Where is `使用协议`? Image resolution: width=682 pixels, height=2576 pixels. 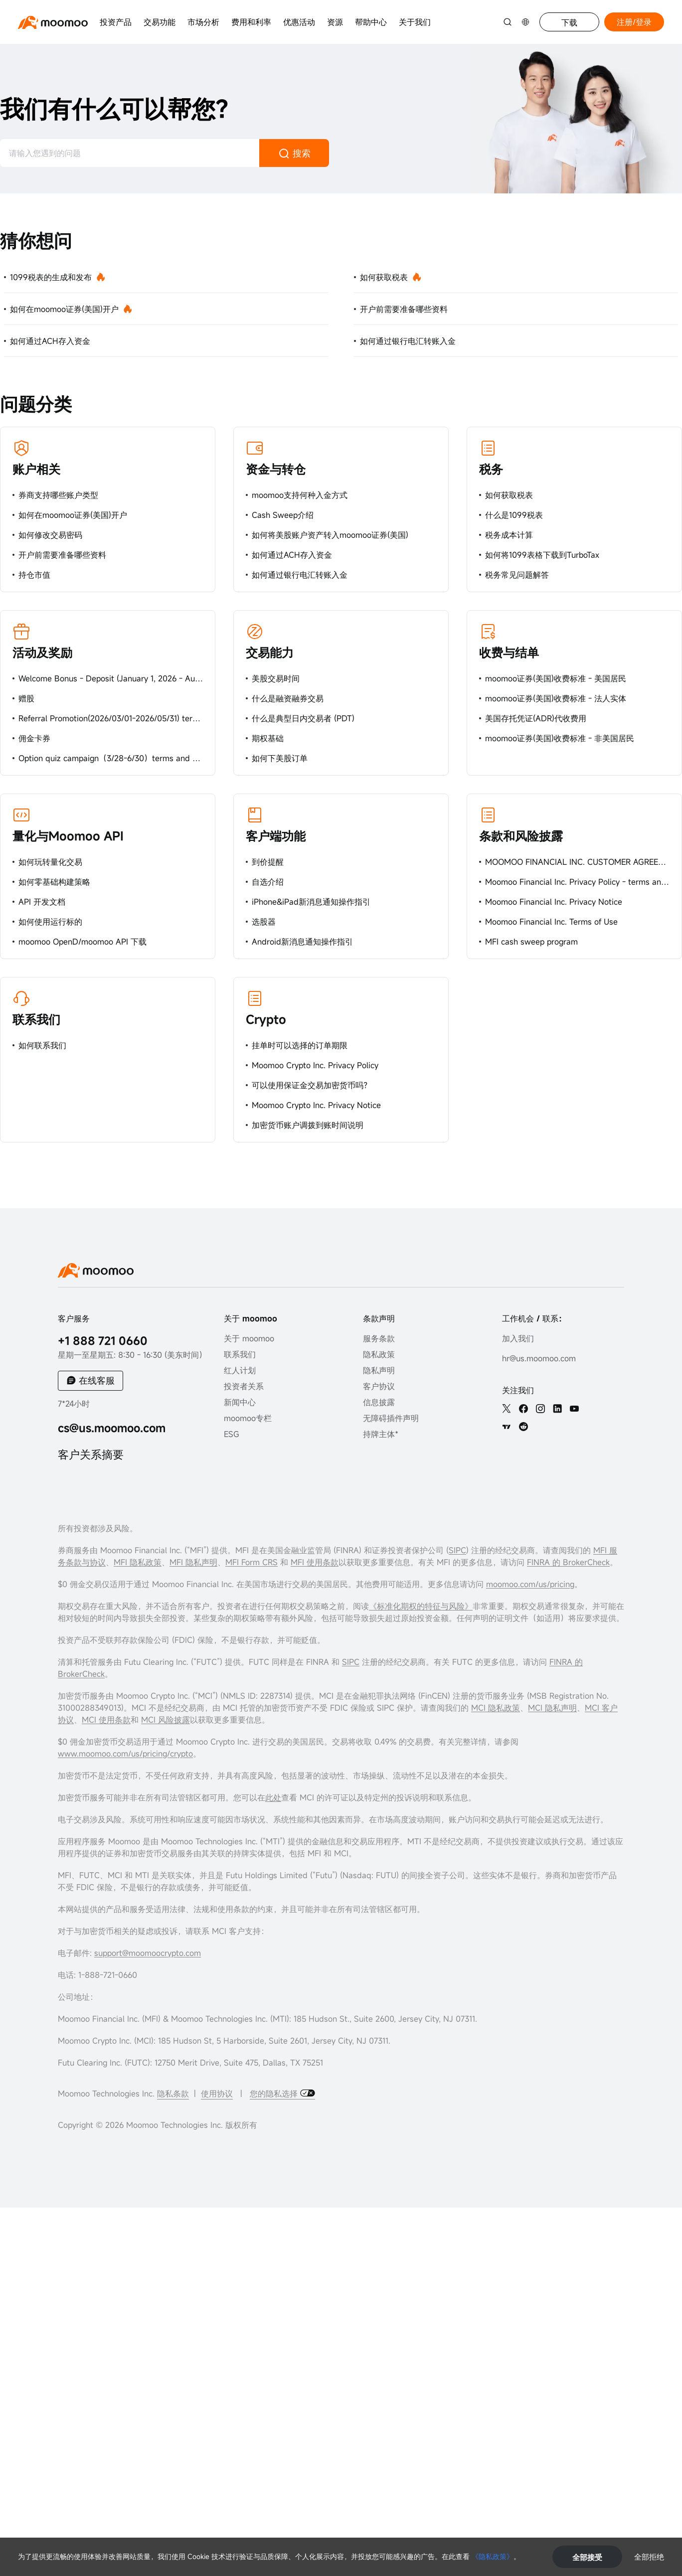 使用协议 is located at coordinates (217, 2093).